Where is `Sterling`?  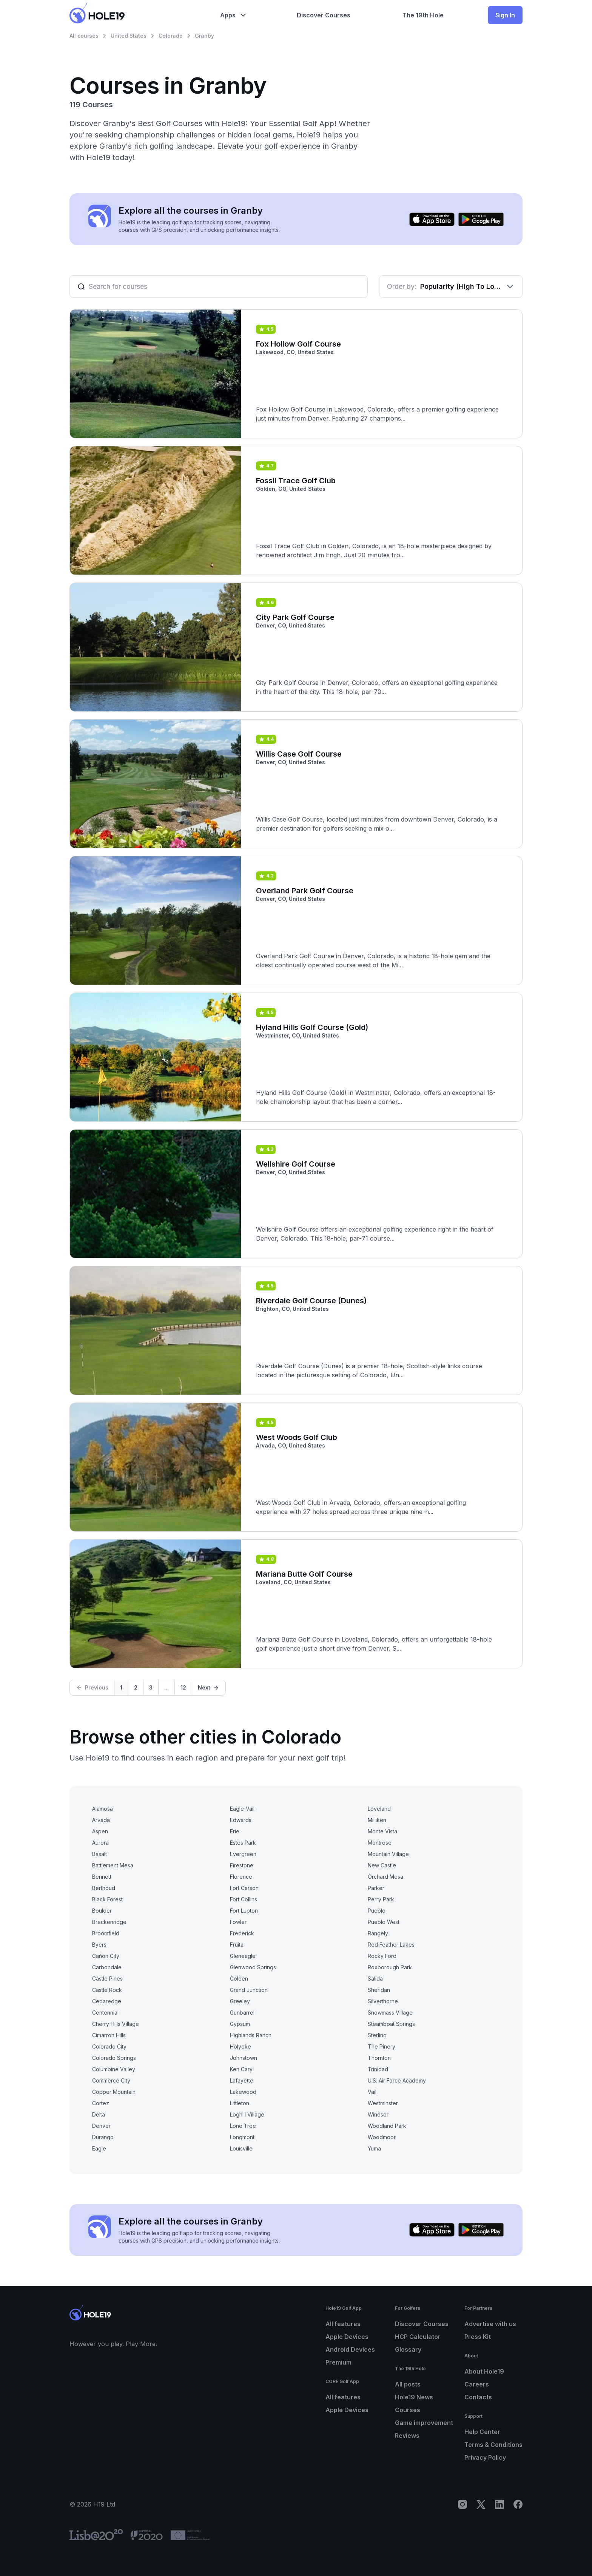
Sterling is located at coordinates (377, 2035).